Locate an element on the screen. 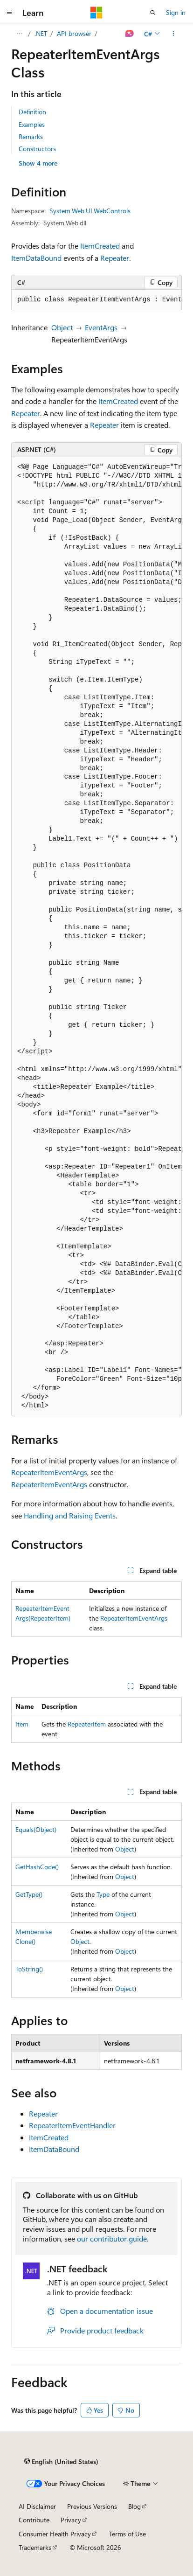 This screenshot has width=193, height=2576. GetType() is located at coordinates (28, 1894).